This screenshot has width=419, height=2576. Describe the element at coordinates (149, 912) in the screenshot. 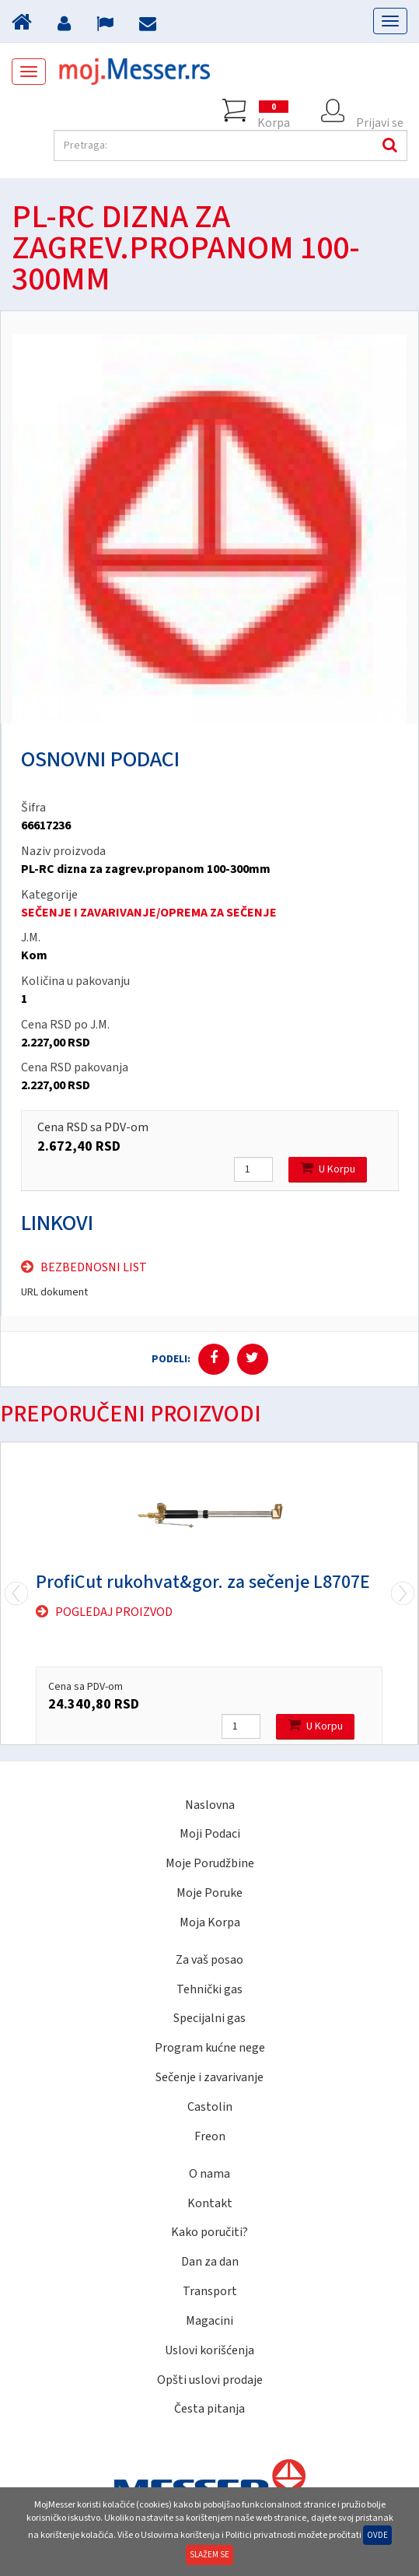

I see `SEČENJE I ZAVARIVANJE/OPREMA ZA SEČENJE` at that location.